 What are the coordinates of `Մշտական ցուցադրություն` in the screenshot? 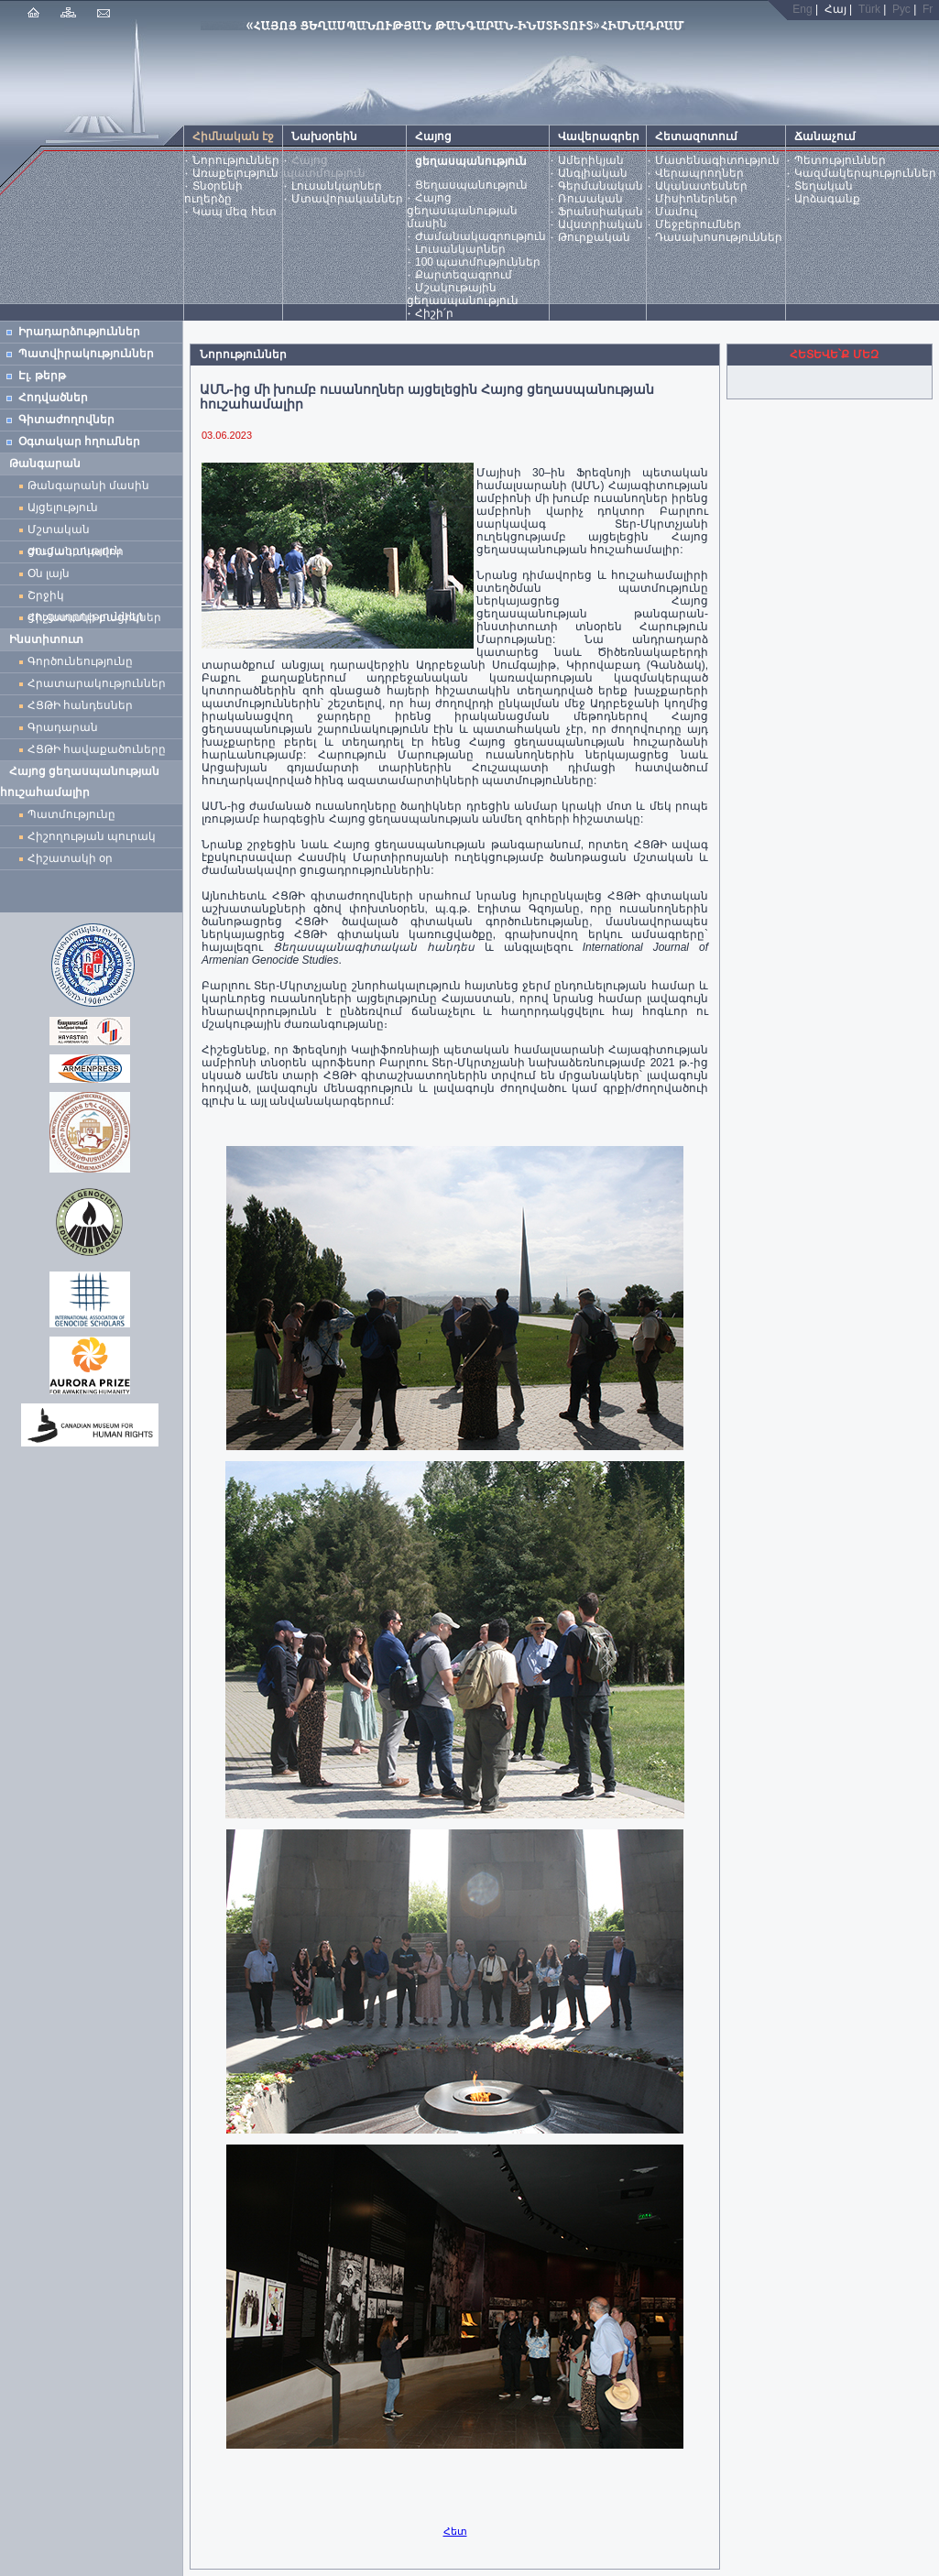 It's located at (74, 531).